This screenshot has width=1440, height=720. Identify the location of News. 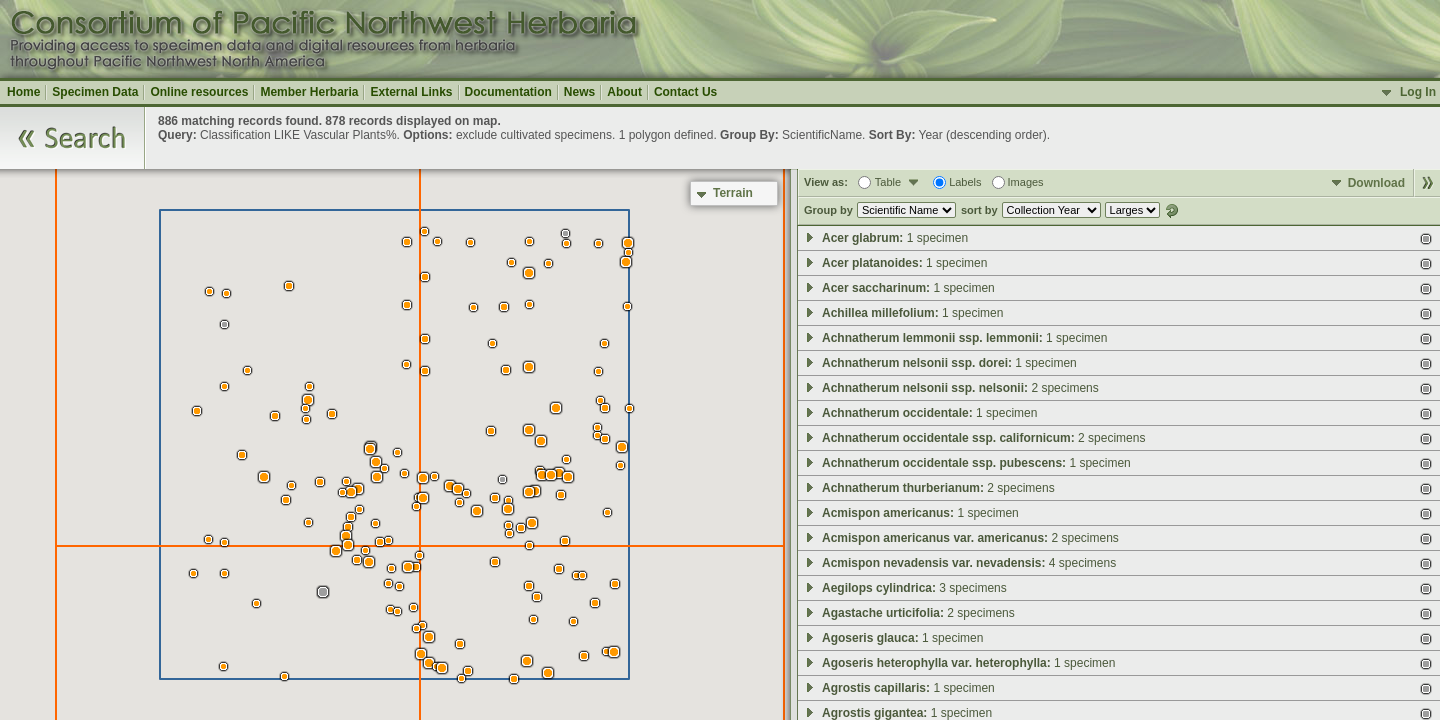
(579, 92).